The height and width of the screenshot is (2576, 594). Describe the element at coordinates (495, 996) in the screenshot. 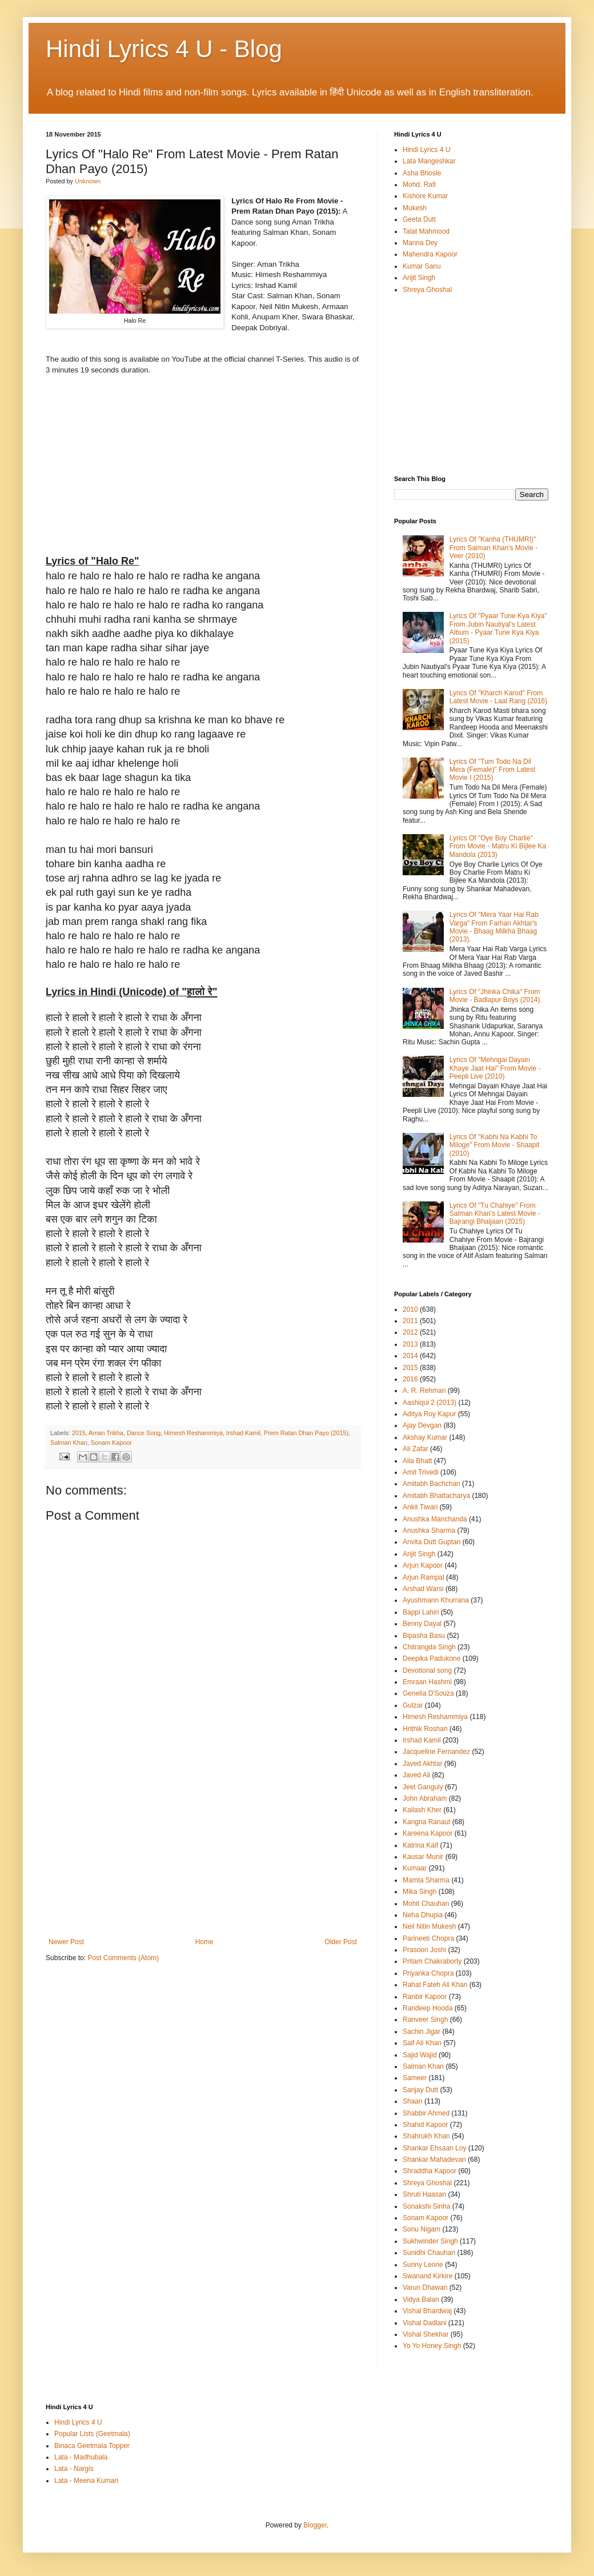

I see `Lyrics Of "Jhinka Chika" From Movie - Badlapur Boys (2014).` at that location.